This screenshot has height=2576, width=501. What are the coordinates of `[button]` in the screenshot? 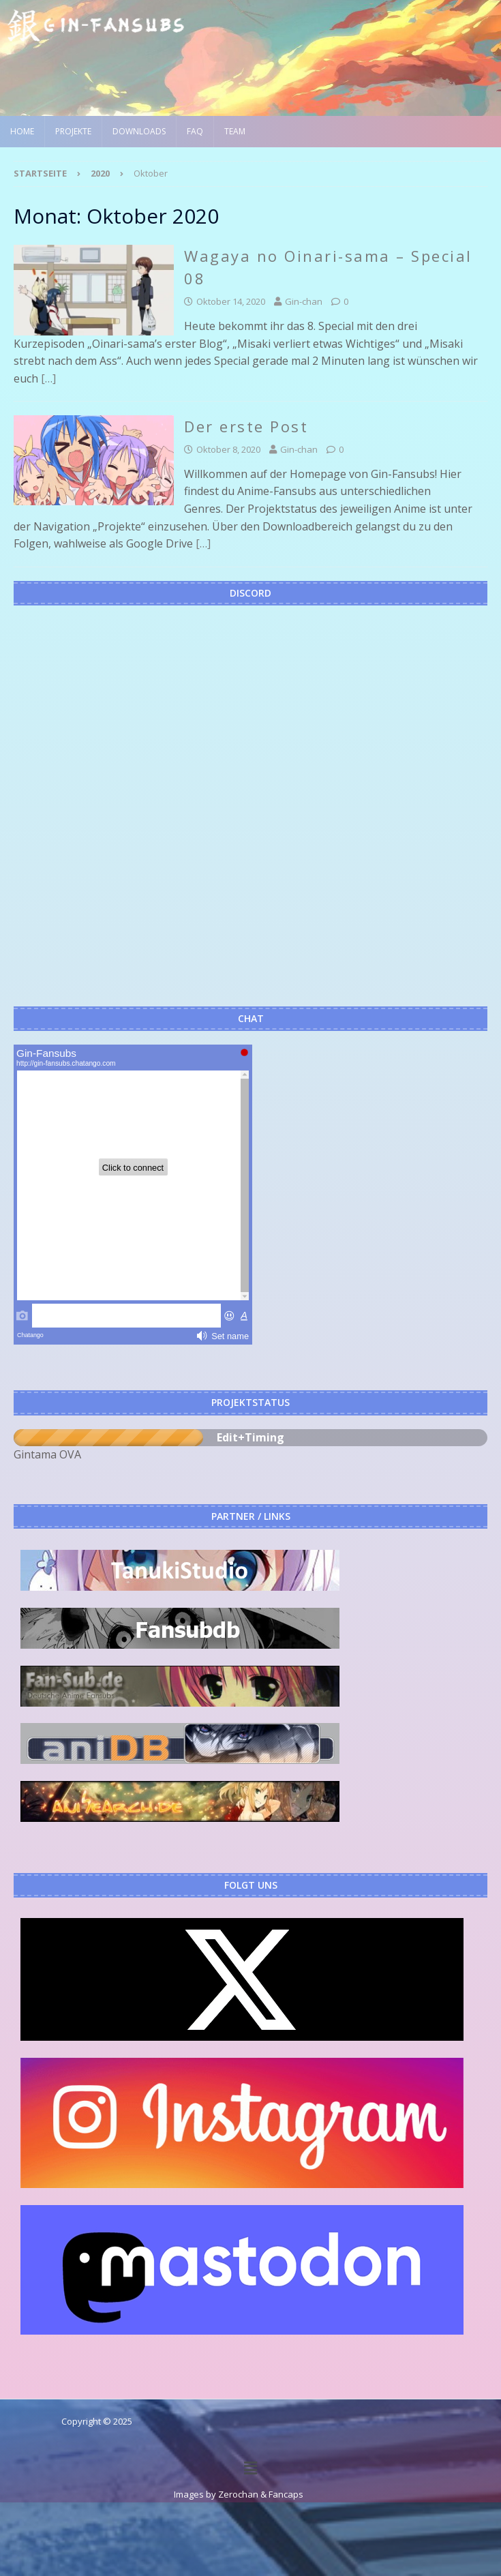 It's located at (250, 2468).